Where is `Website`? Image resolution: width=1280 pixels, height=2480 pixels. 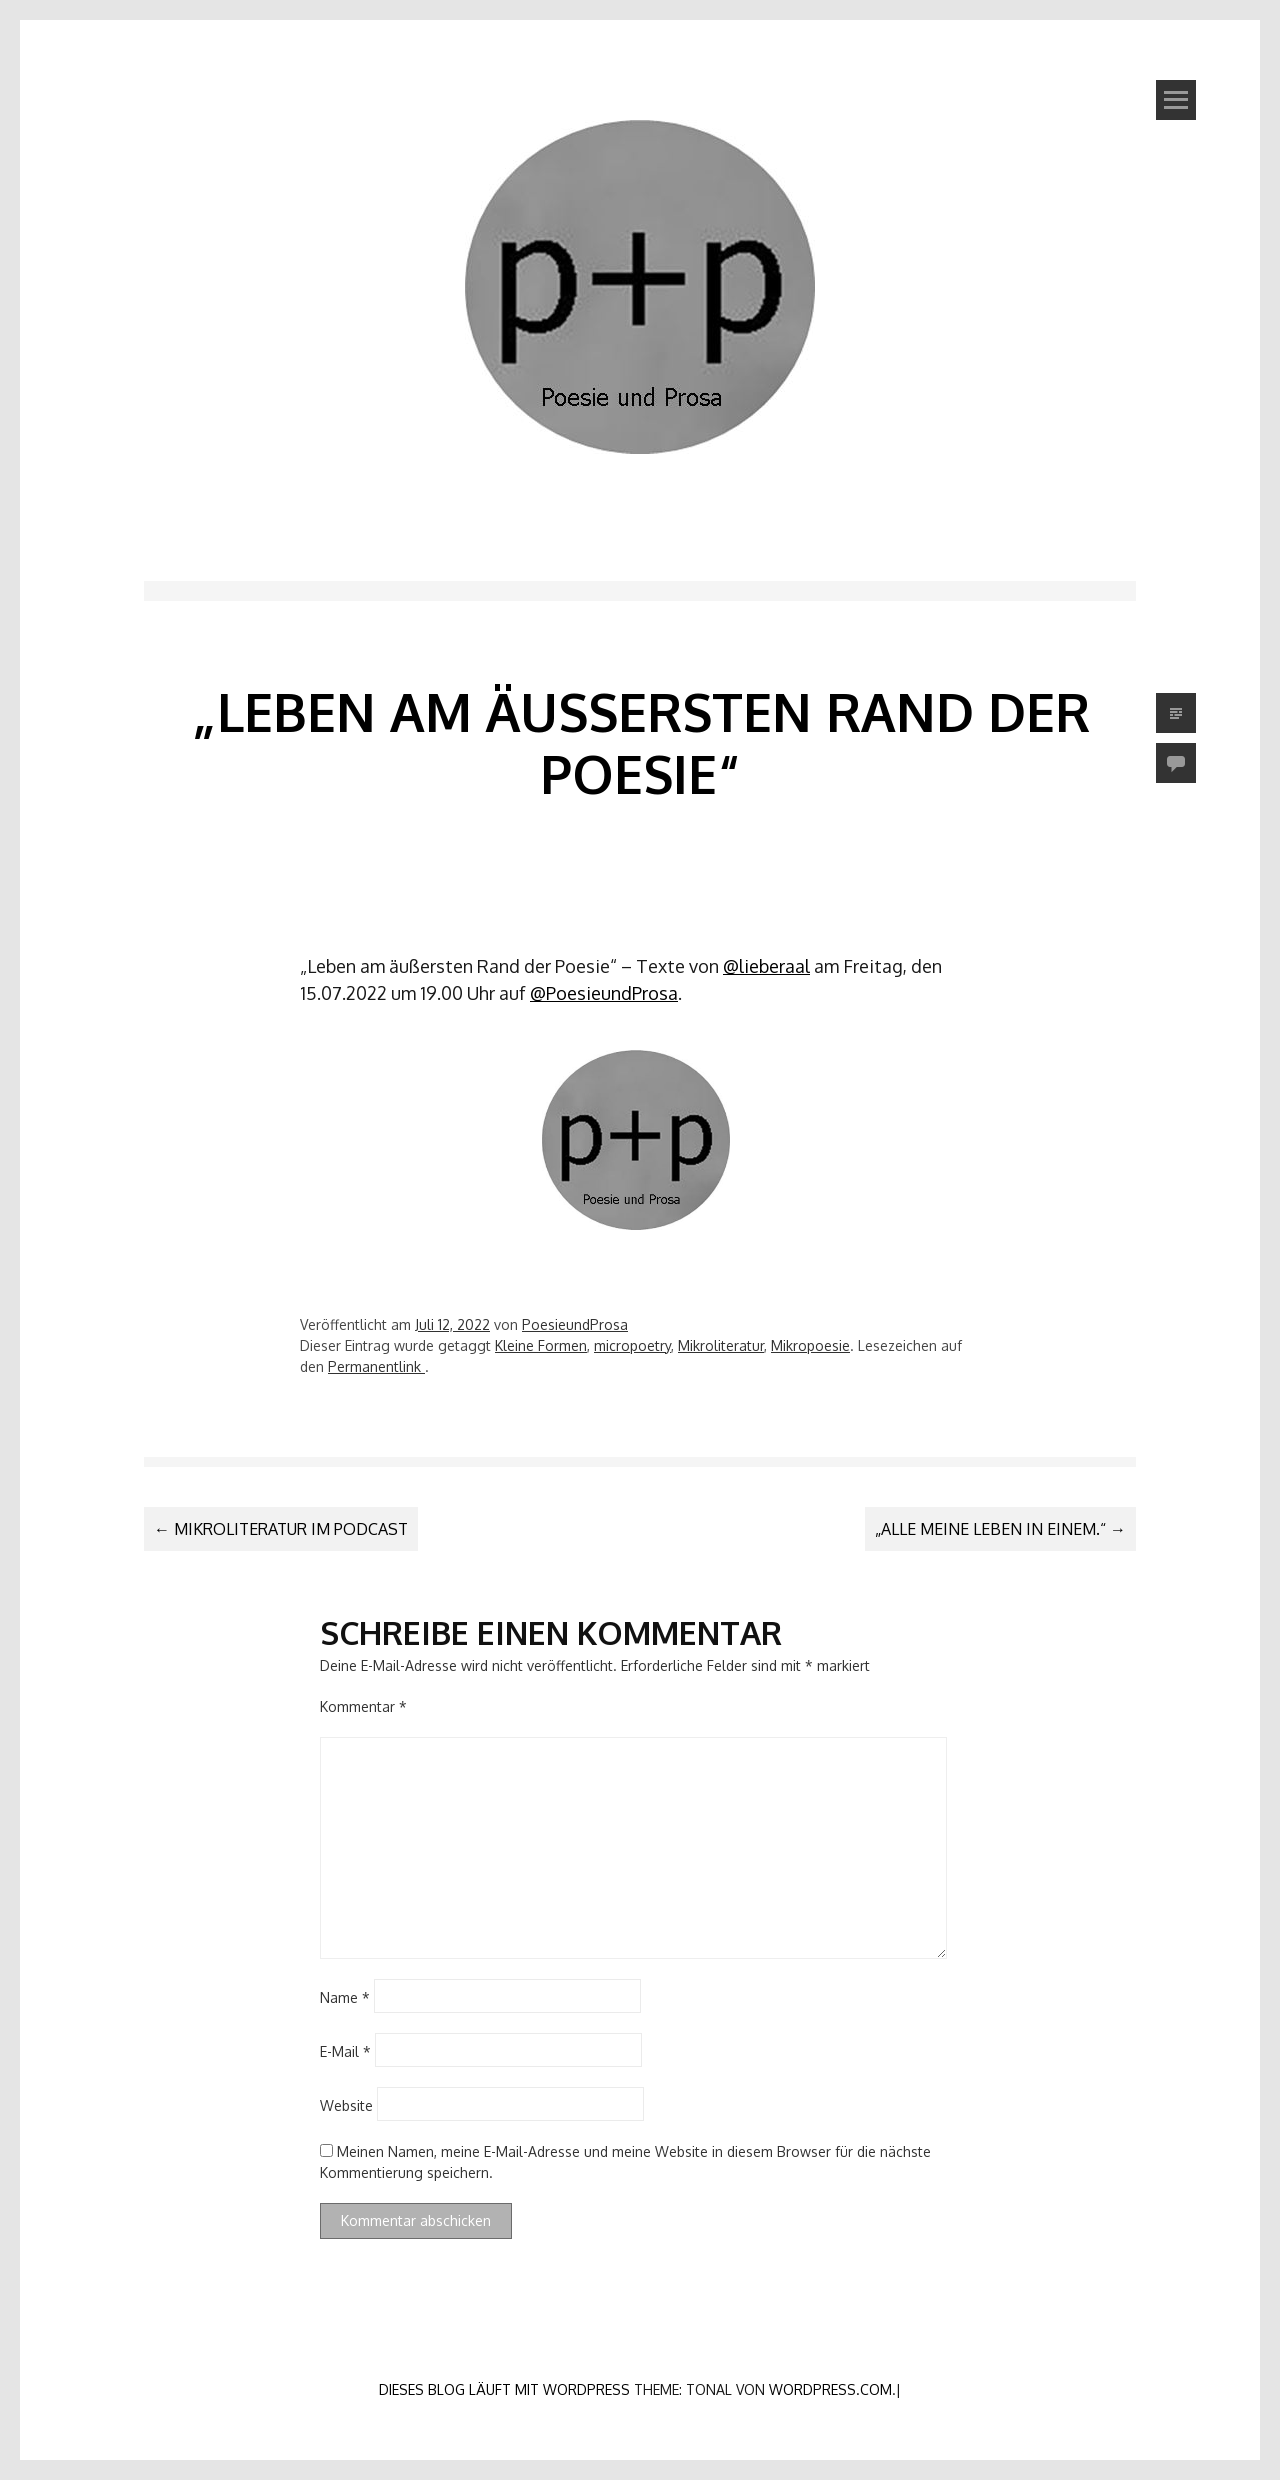 Website is located at coordinates (346, 2105).